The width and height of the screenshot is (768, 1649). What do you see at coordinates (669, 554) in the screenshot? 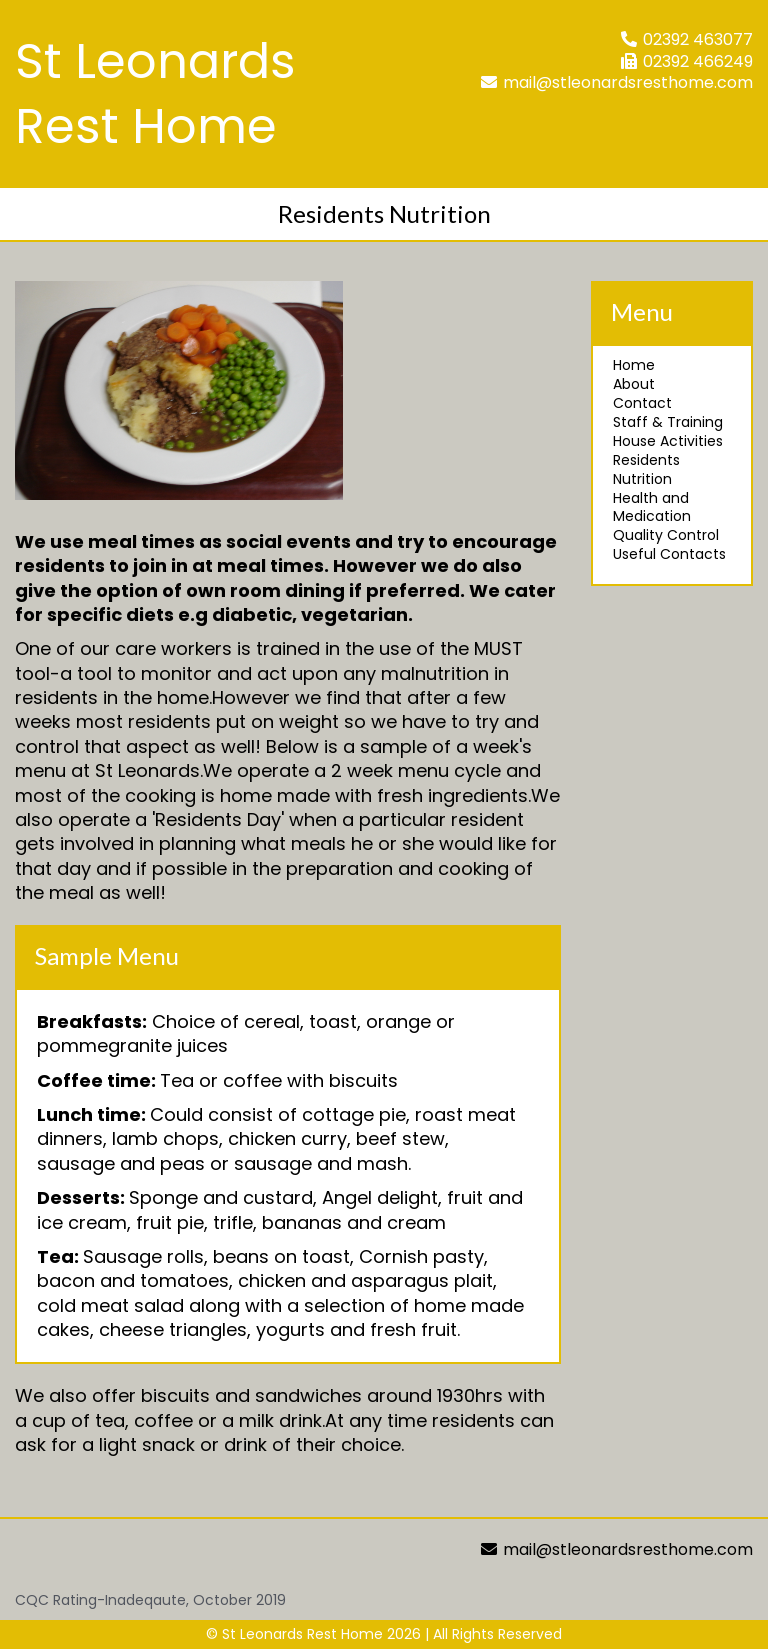
I see `Useful Contacts` at bounding box center [669, 554].